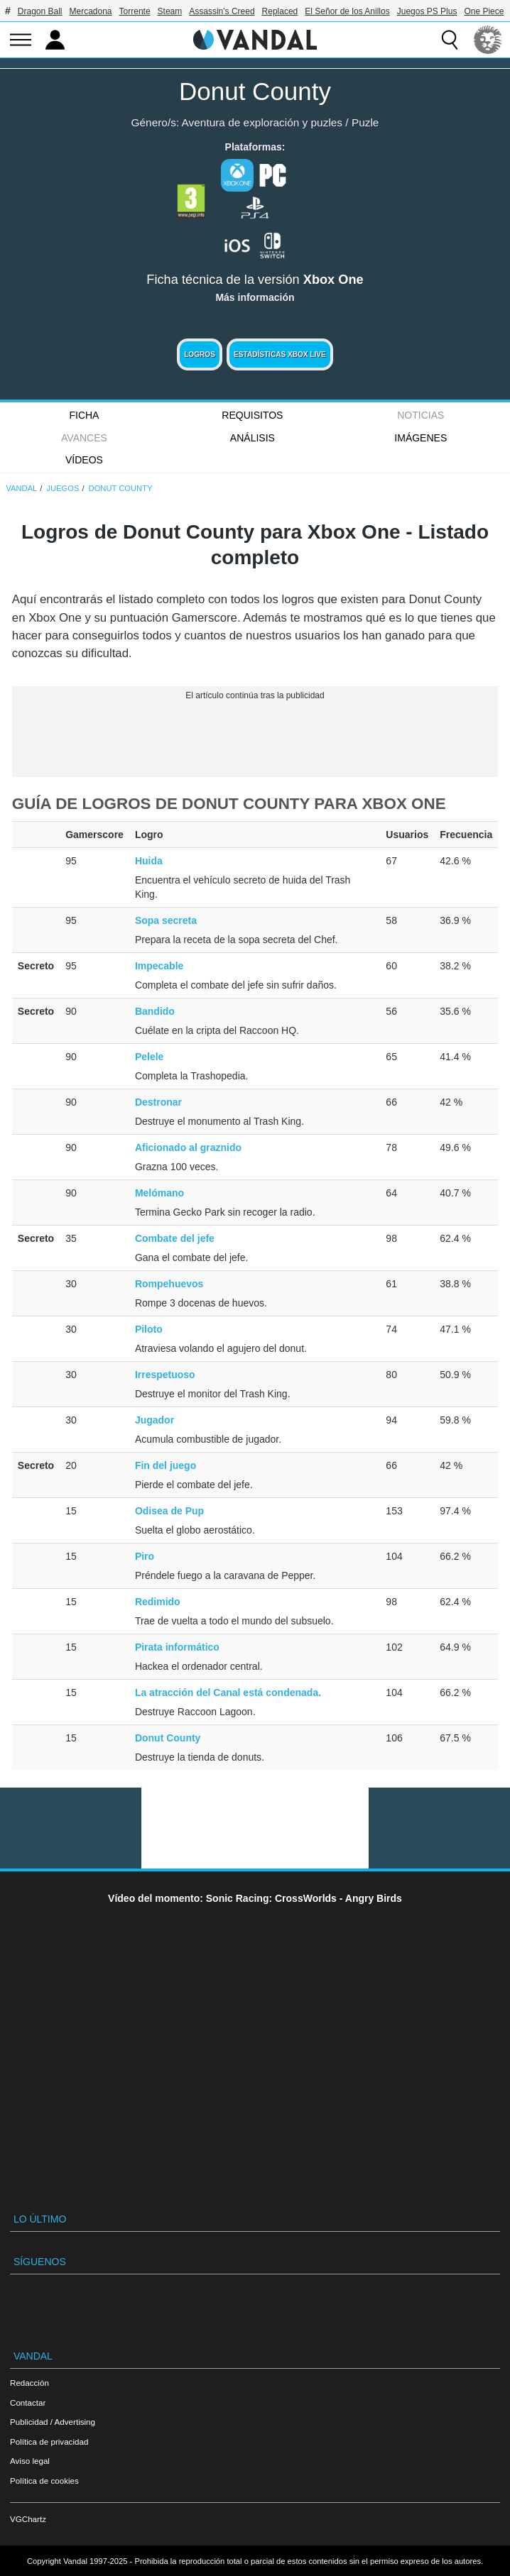 This screenshot has width=510, height=2576. What do you see at coordinates (427, 11) in the screenshot?
I see `Juegos PS Plus` at bounding box center [427, 11].